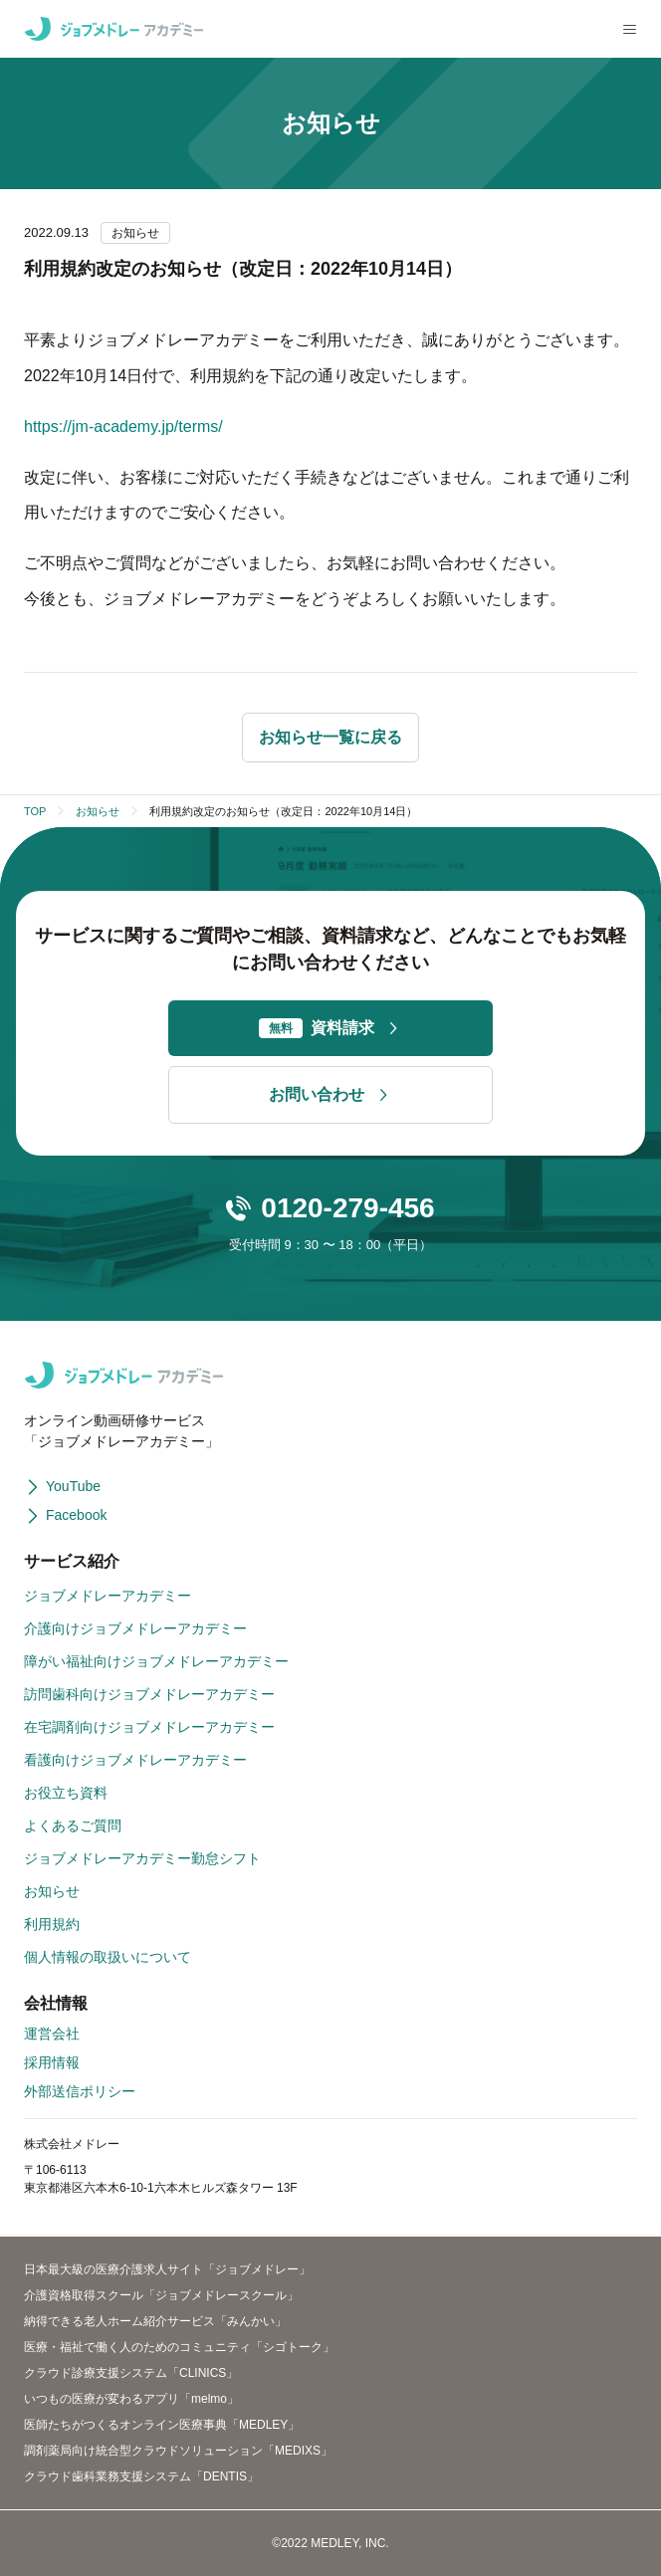  Describe the element at coordinates (155, 2321) in the screenshot. I see `納得できる老人ホーム紹介サービス「みんかい」` at that location.